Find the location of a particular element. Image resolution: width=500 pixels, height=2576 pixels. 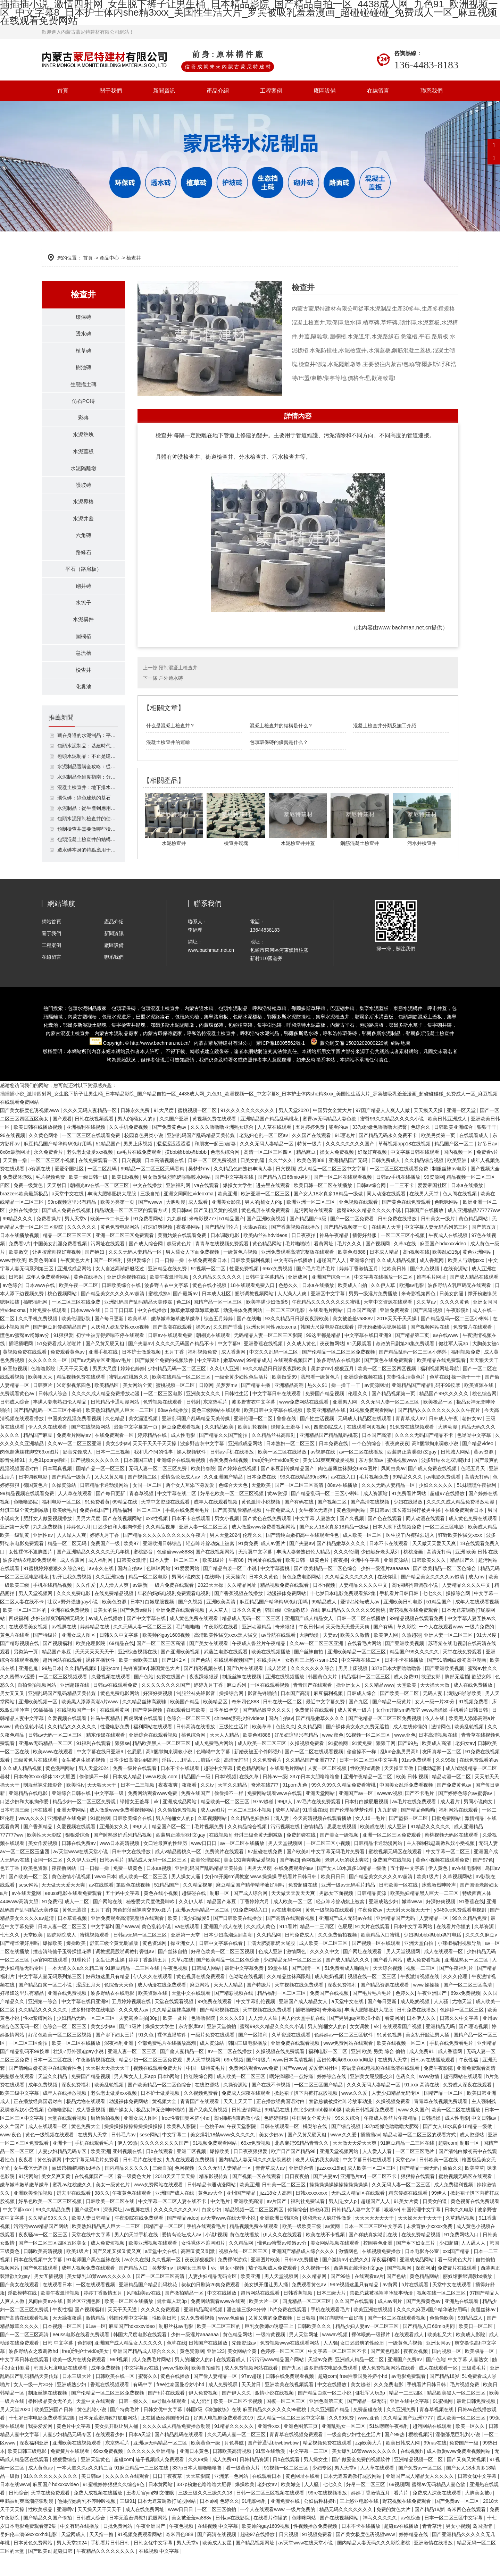

国产精品视频第一页 is located at coordinates (346, 1248).